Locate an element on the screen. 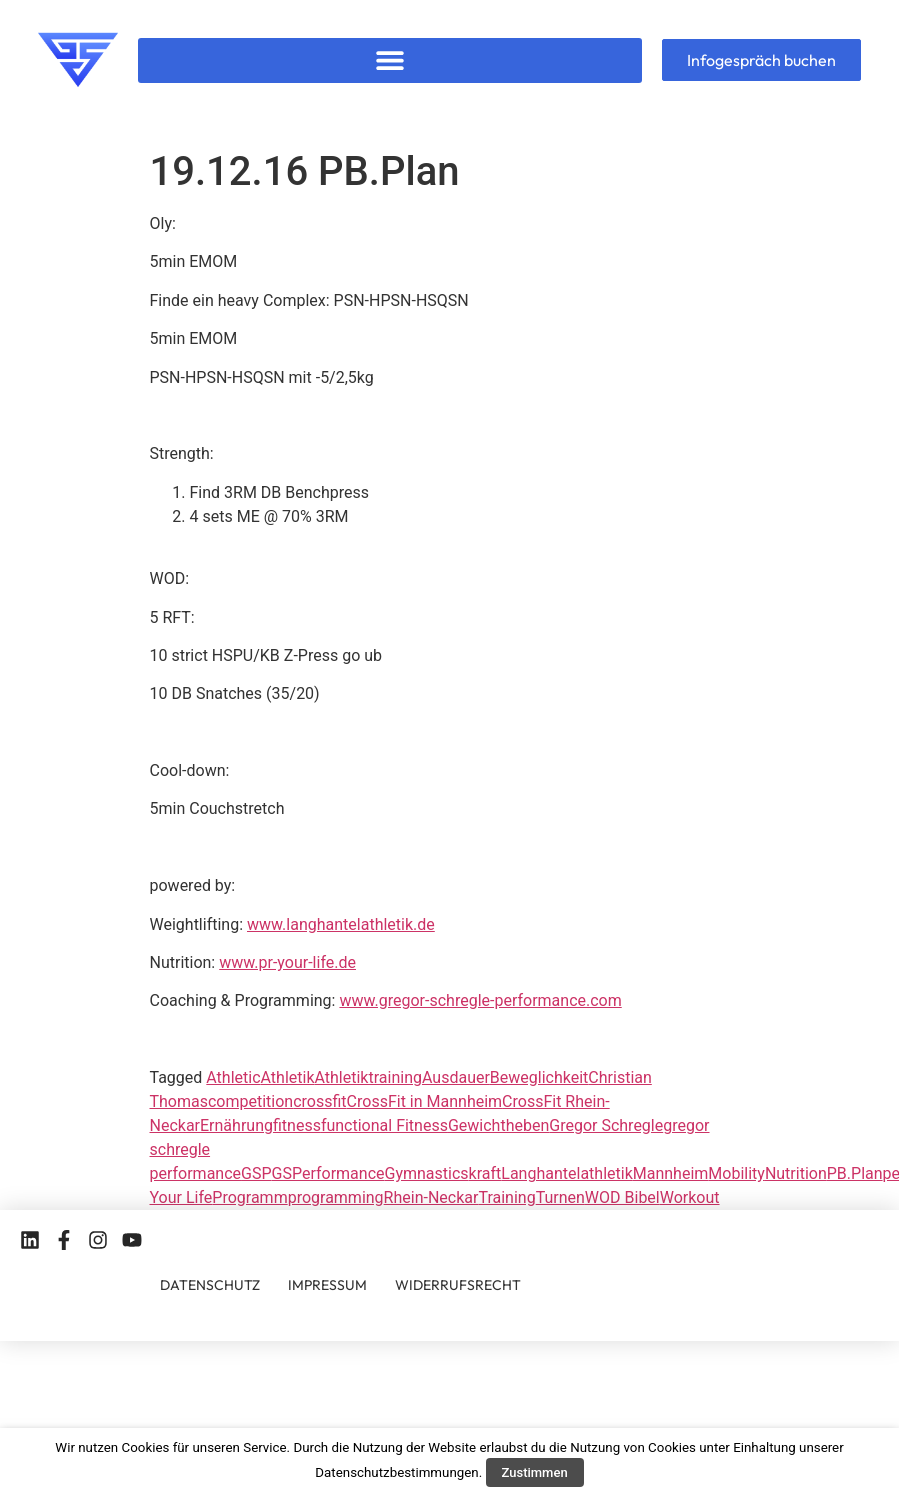 This screenshot has width=899, height=1497. fitness is located at coordinates (297, 1125).